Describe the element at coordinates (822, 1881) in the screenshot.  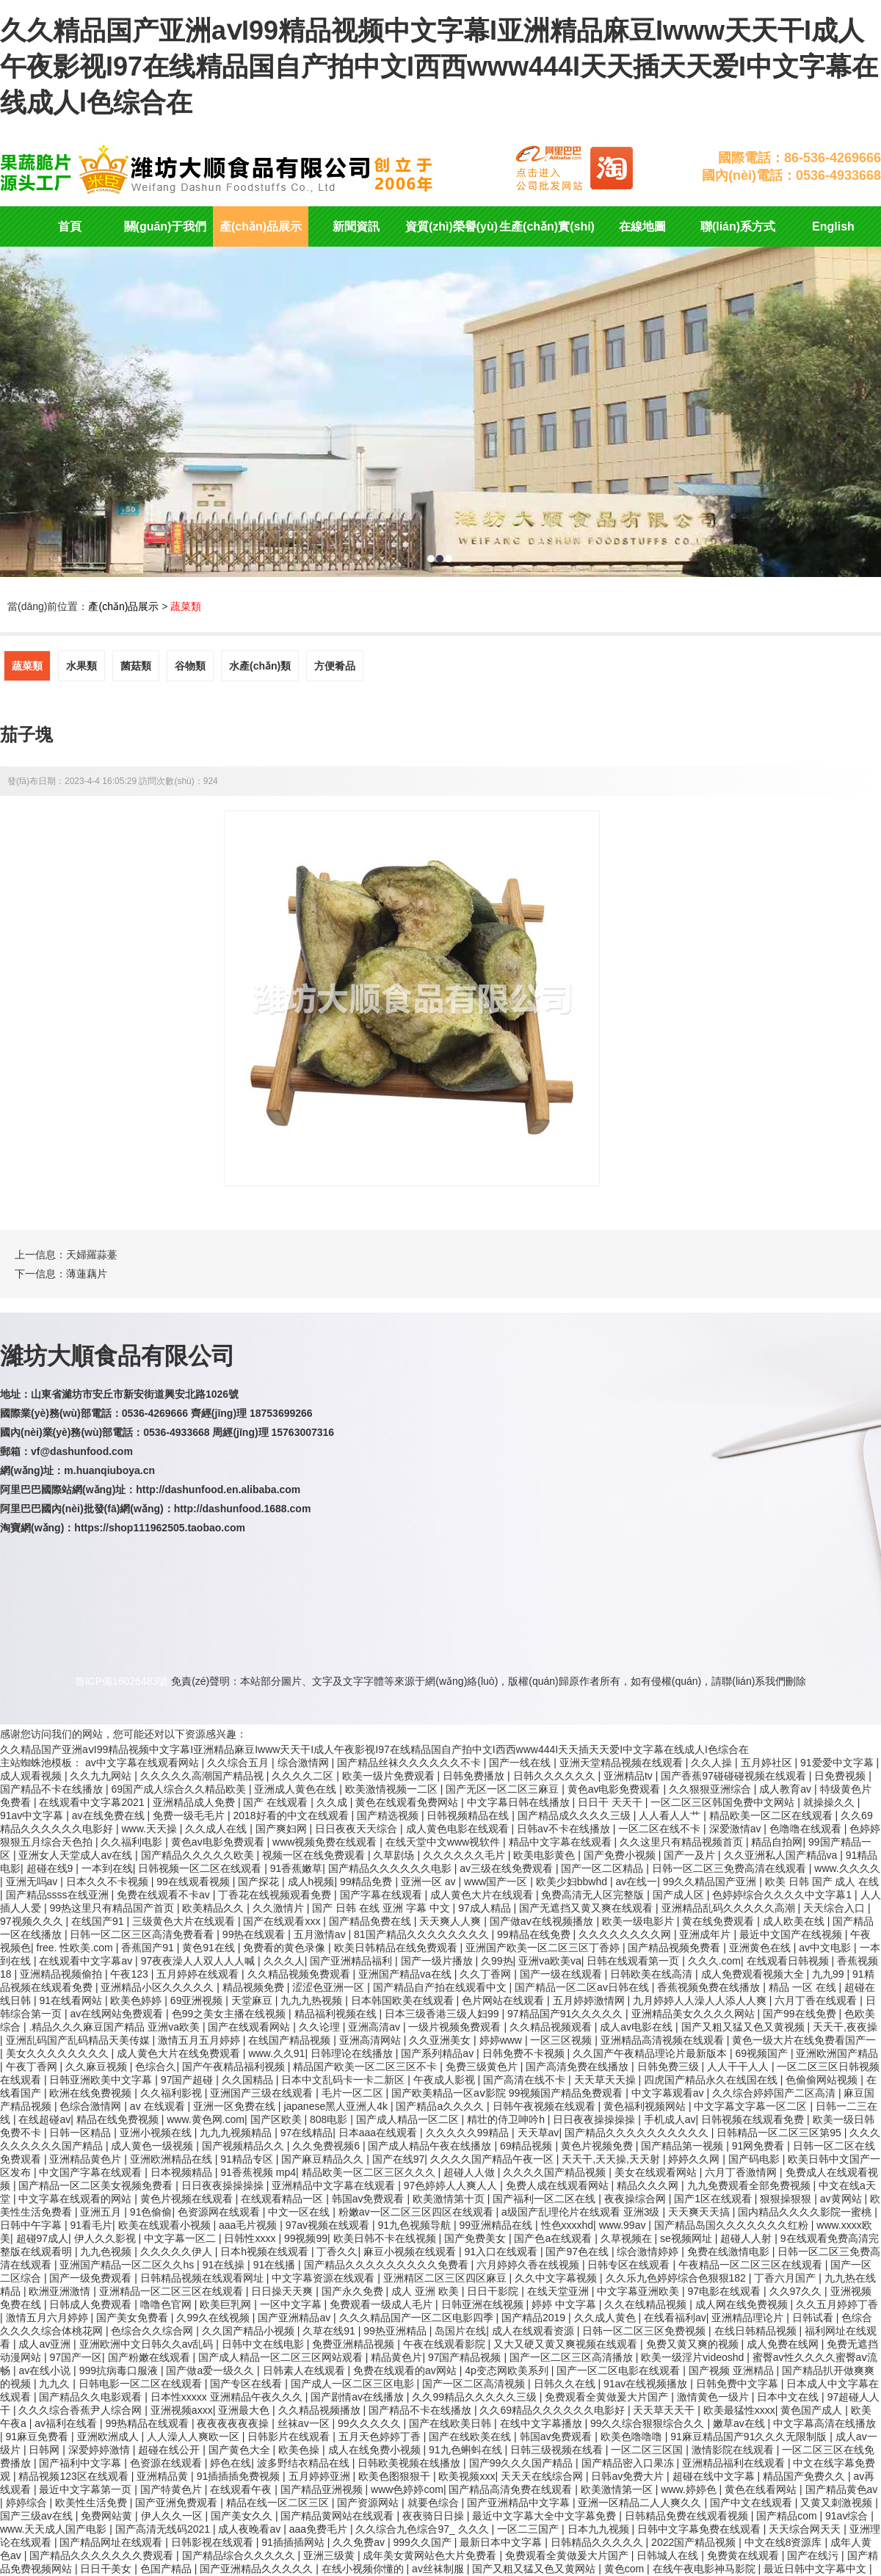
I see `欧美 日韩 国产 成人 在线` at that location.